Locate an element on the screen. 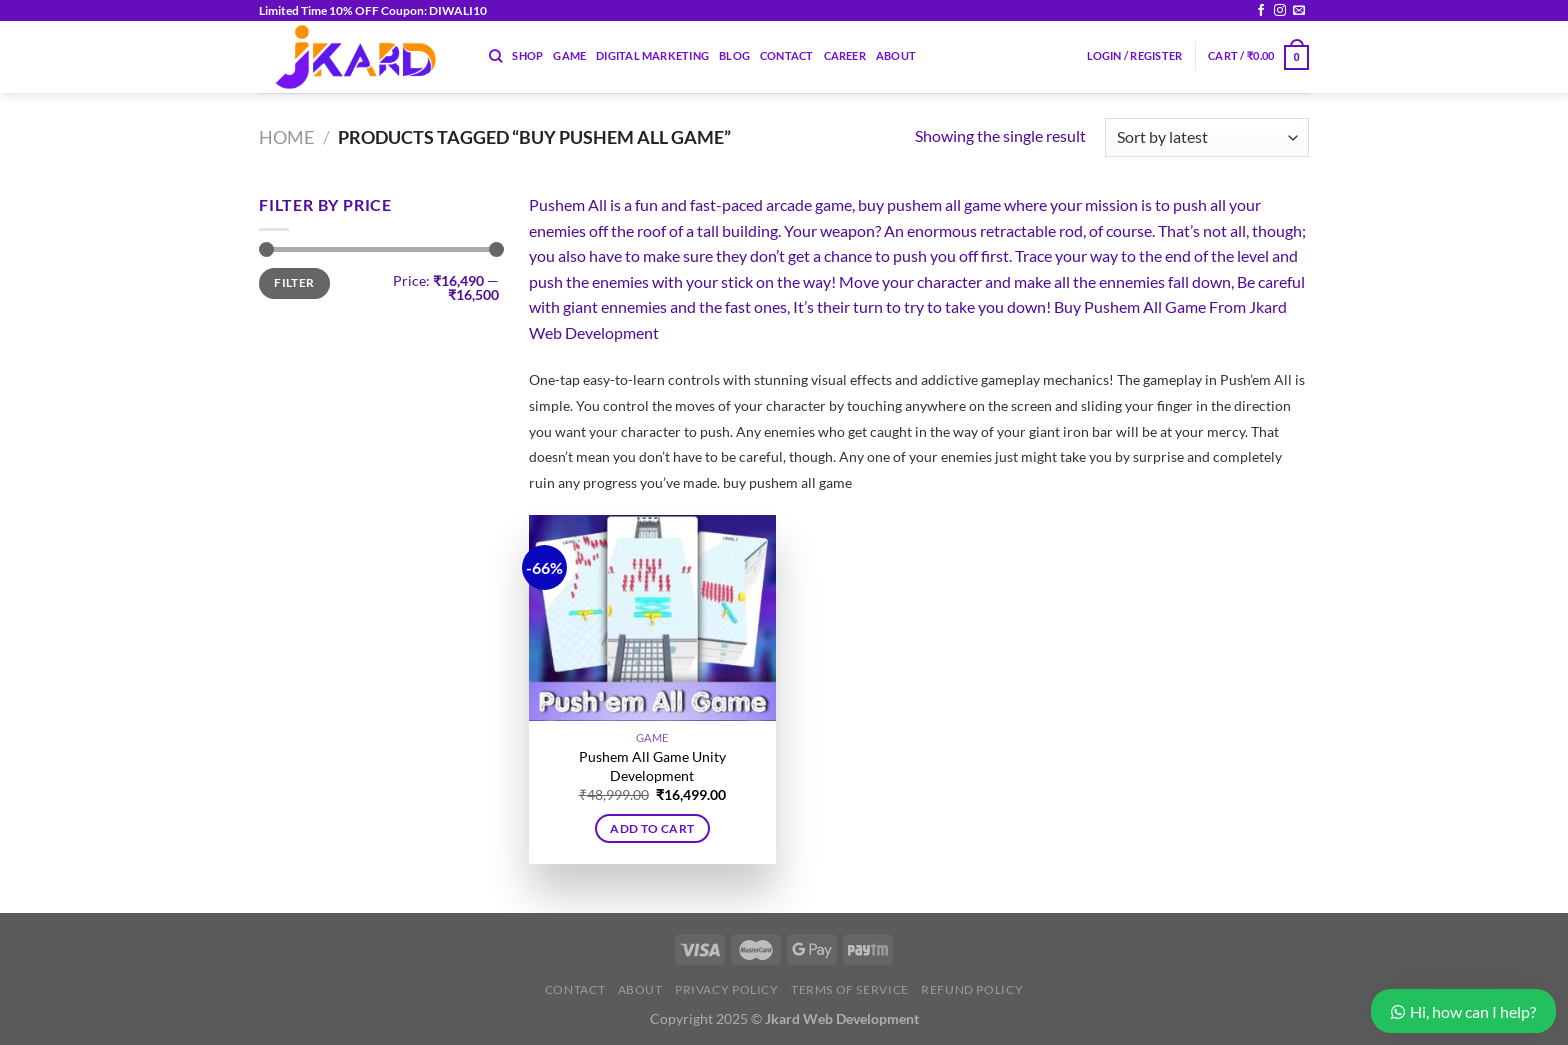 The image size is (1568, 1045). [Search] is located at coordinates (495, 56).